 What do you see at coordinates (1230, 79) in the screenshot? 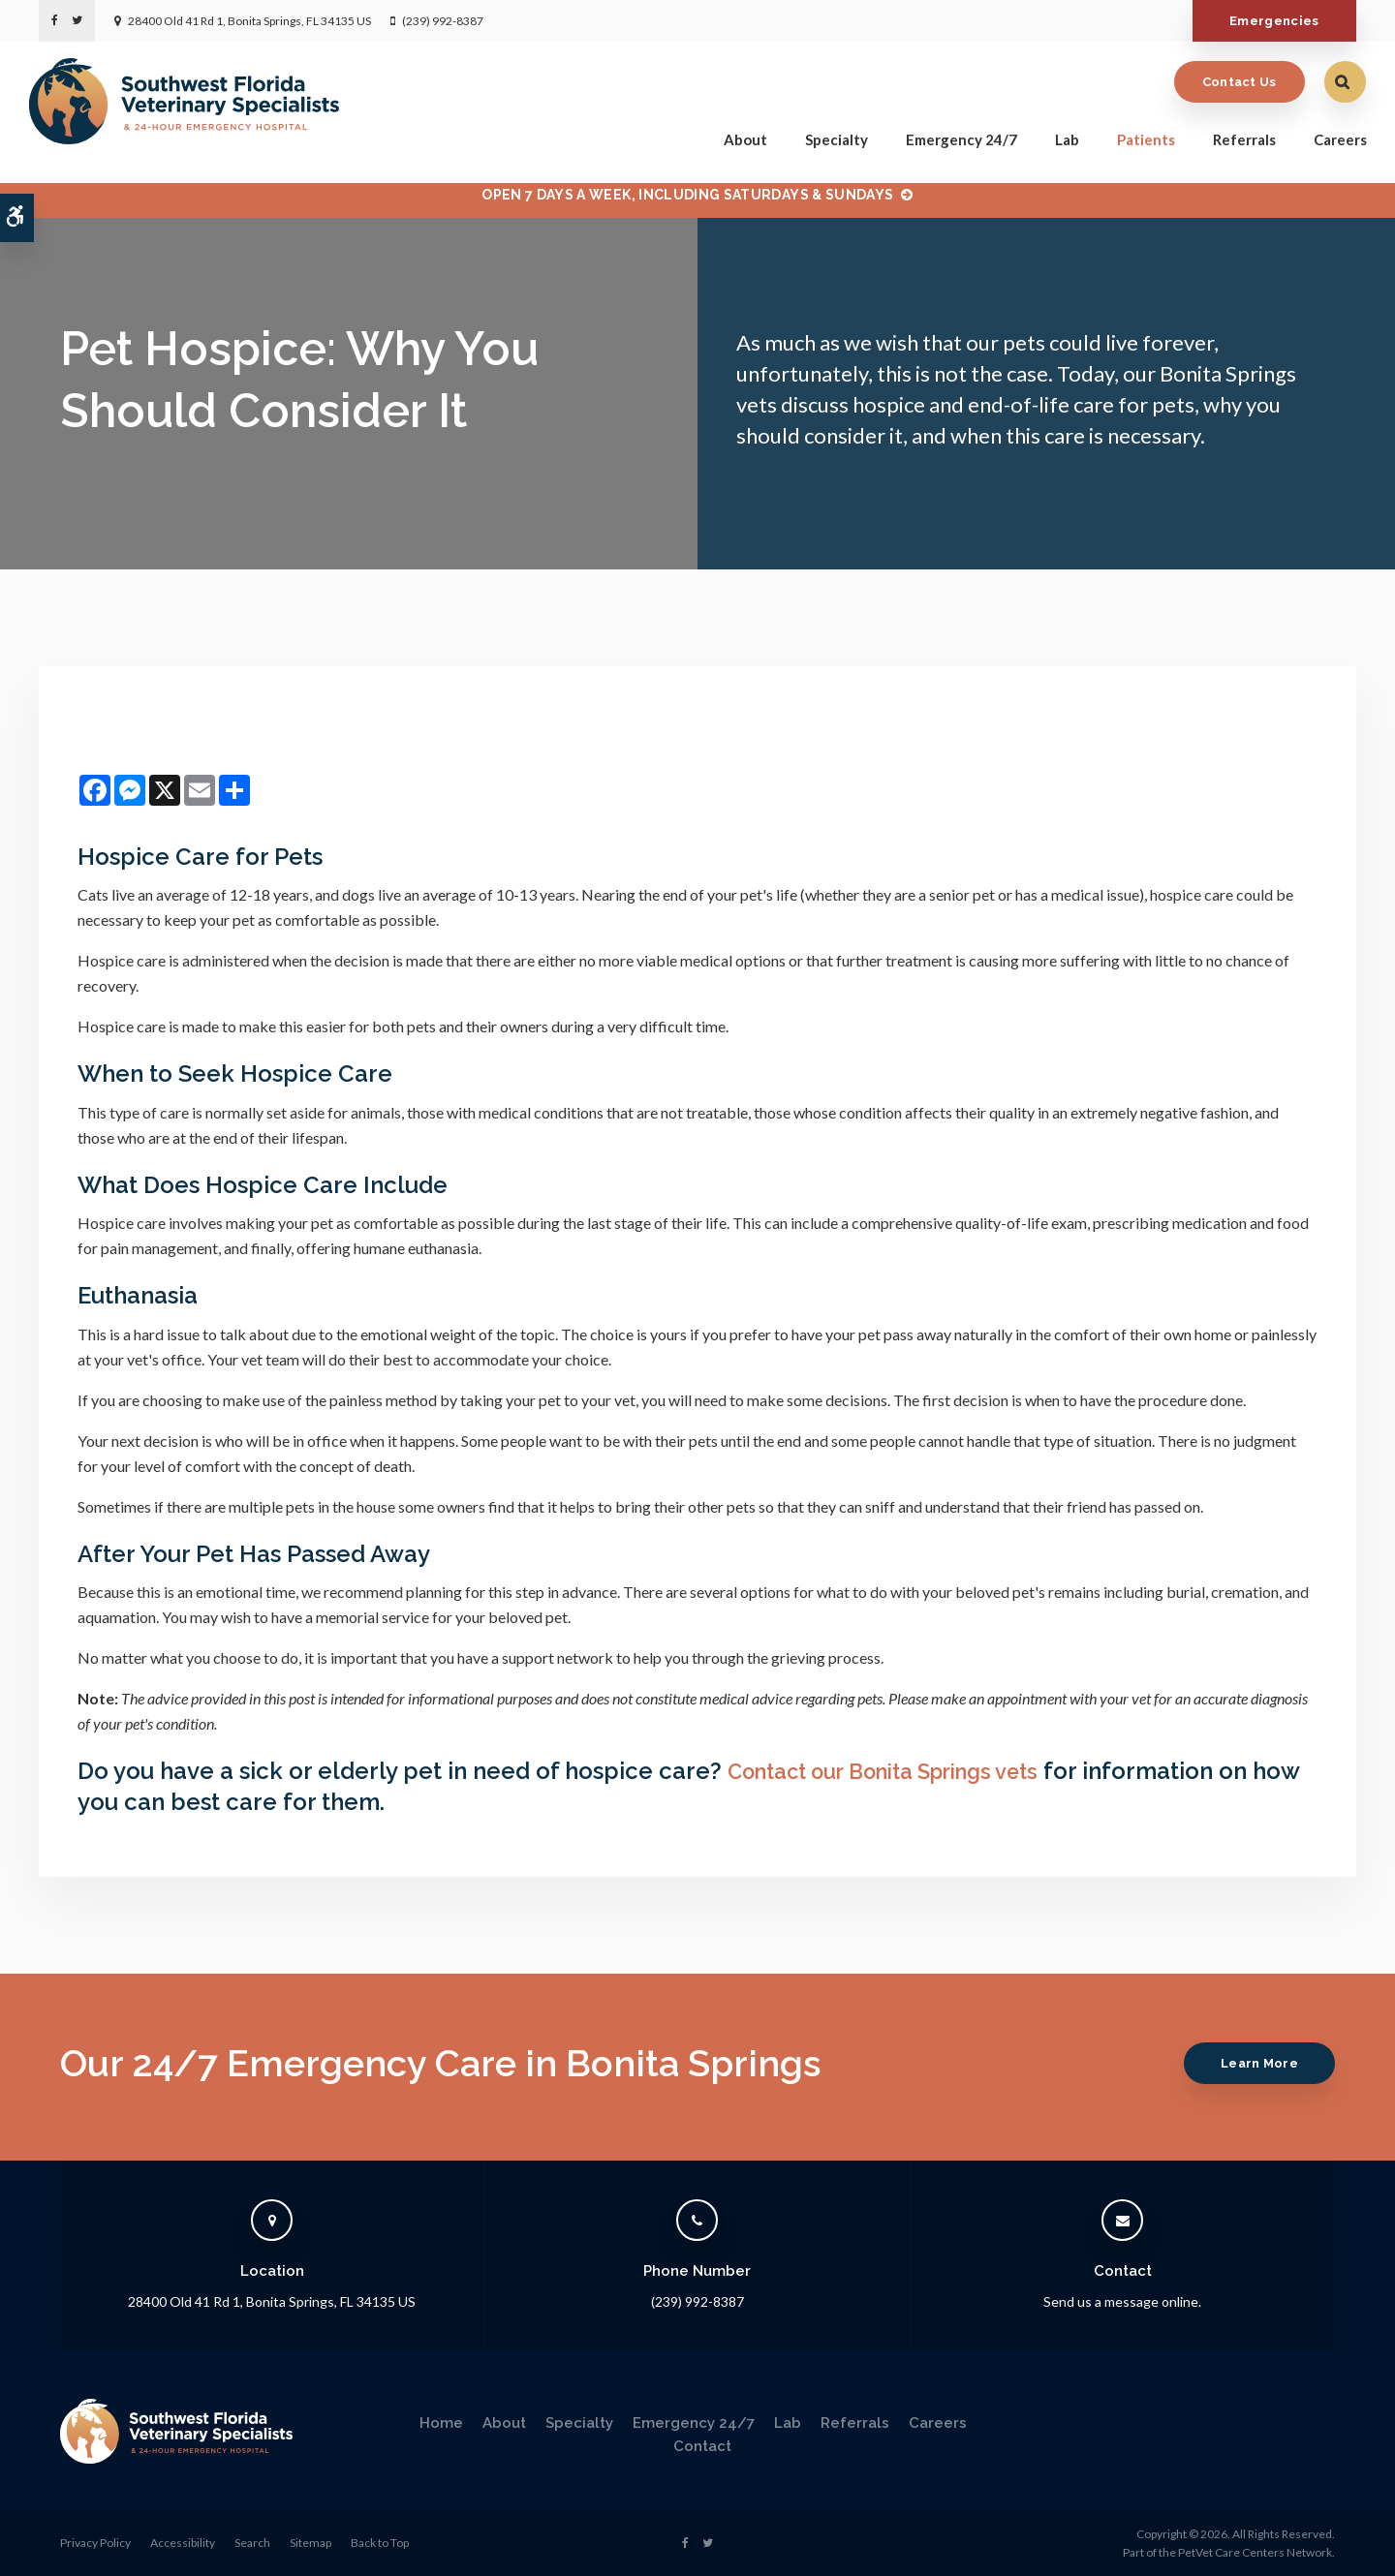
I see `Contact Us` at bounding box center [1230, 79].